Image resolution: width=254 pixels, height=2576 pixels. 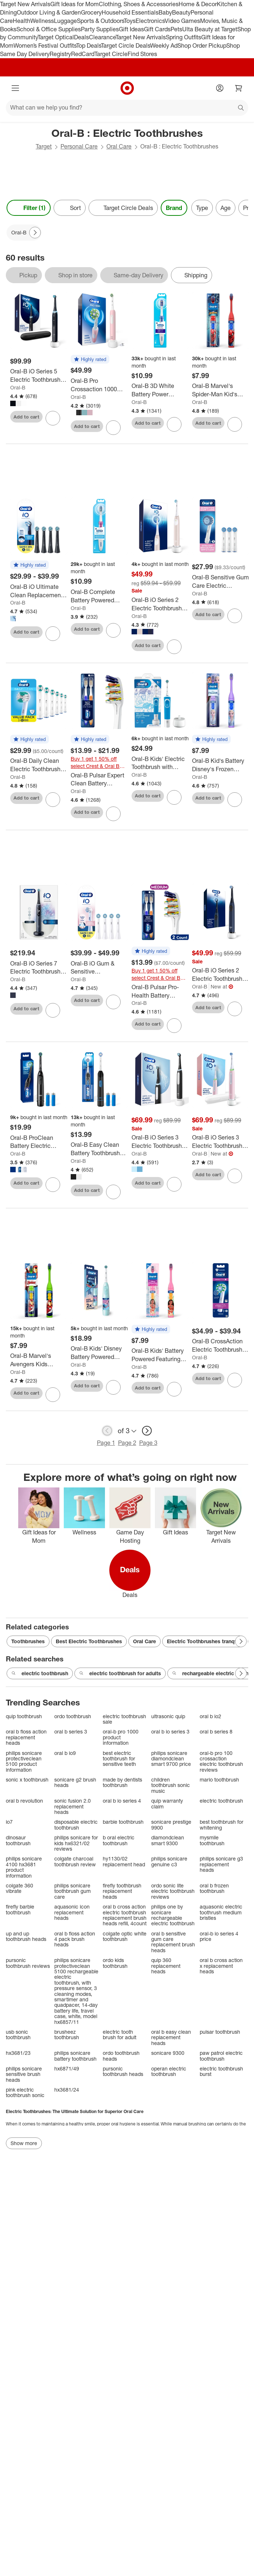 I want to click on [Oral-B ProClean Battery Electric Toothbrush], so click(x=38, y=1142).